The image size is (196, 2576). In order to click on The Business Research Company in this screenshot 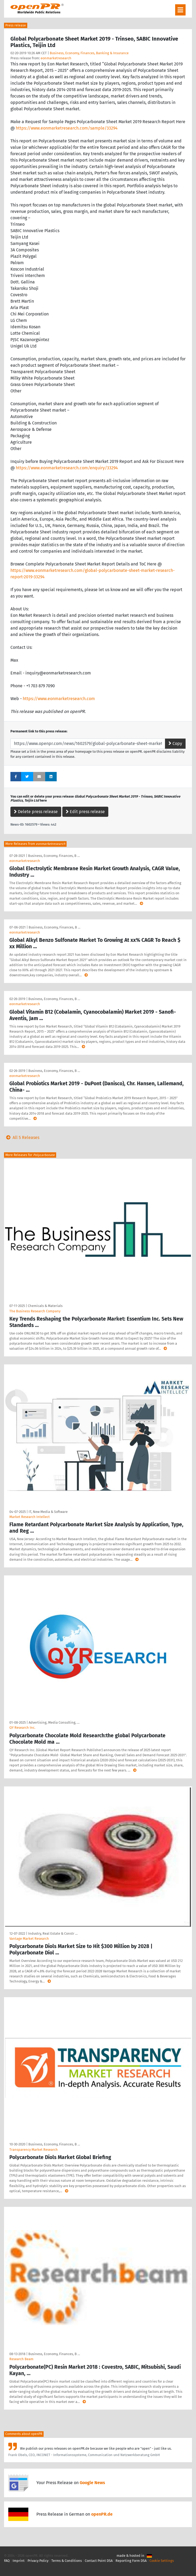, I will do `click(34, 1311)`.